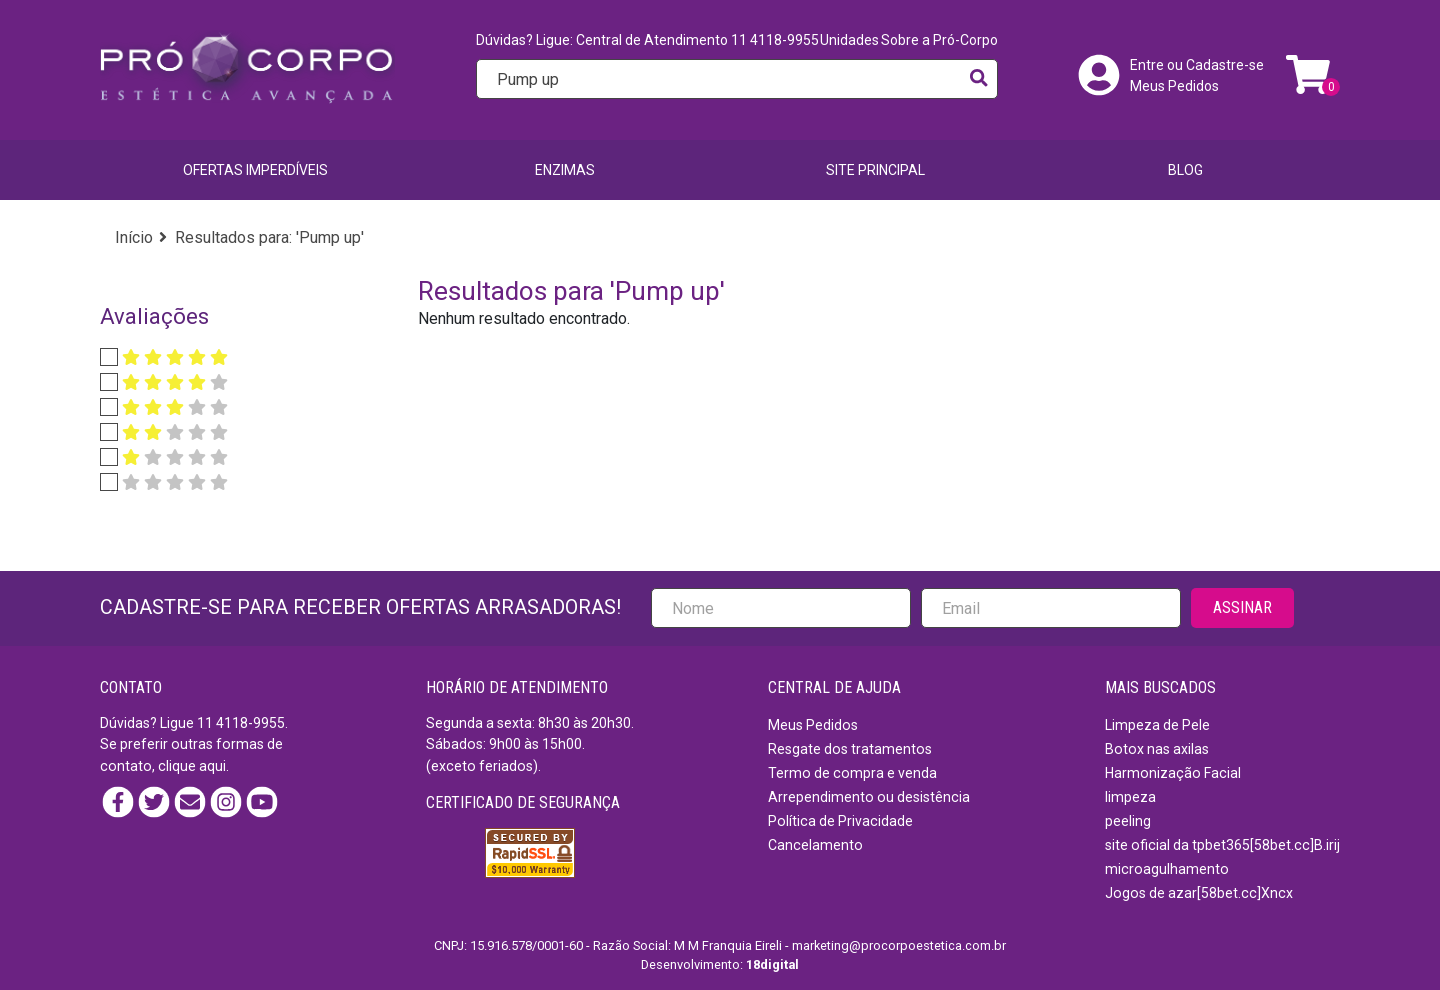 The image size is (1440, 990). I want to click on Termo de compra e venda, so click(852, 773).